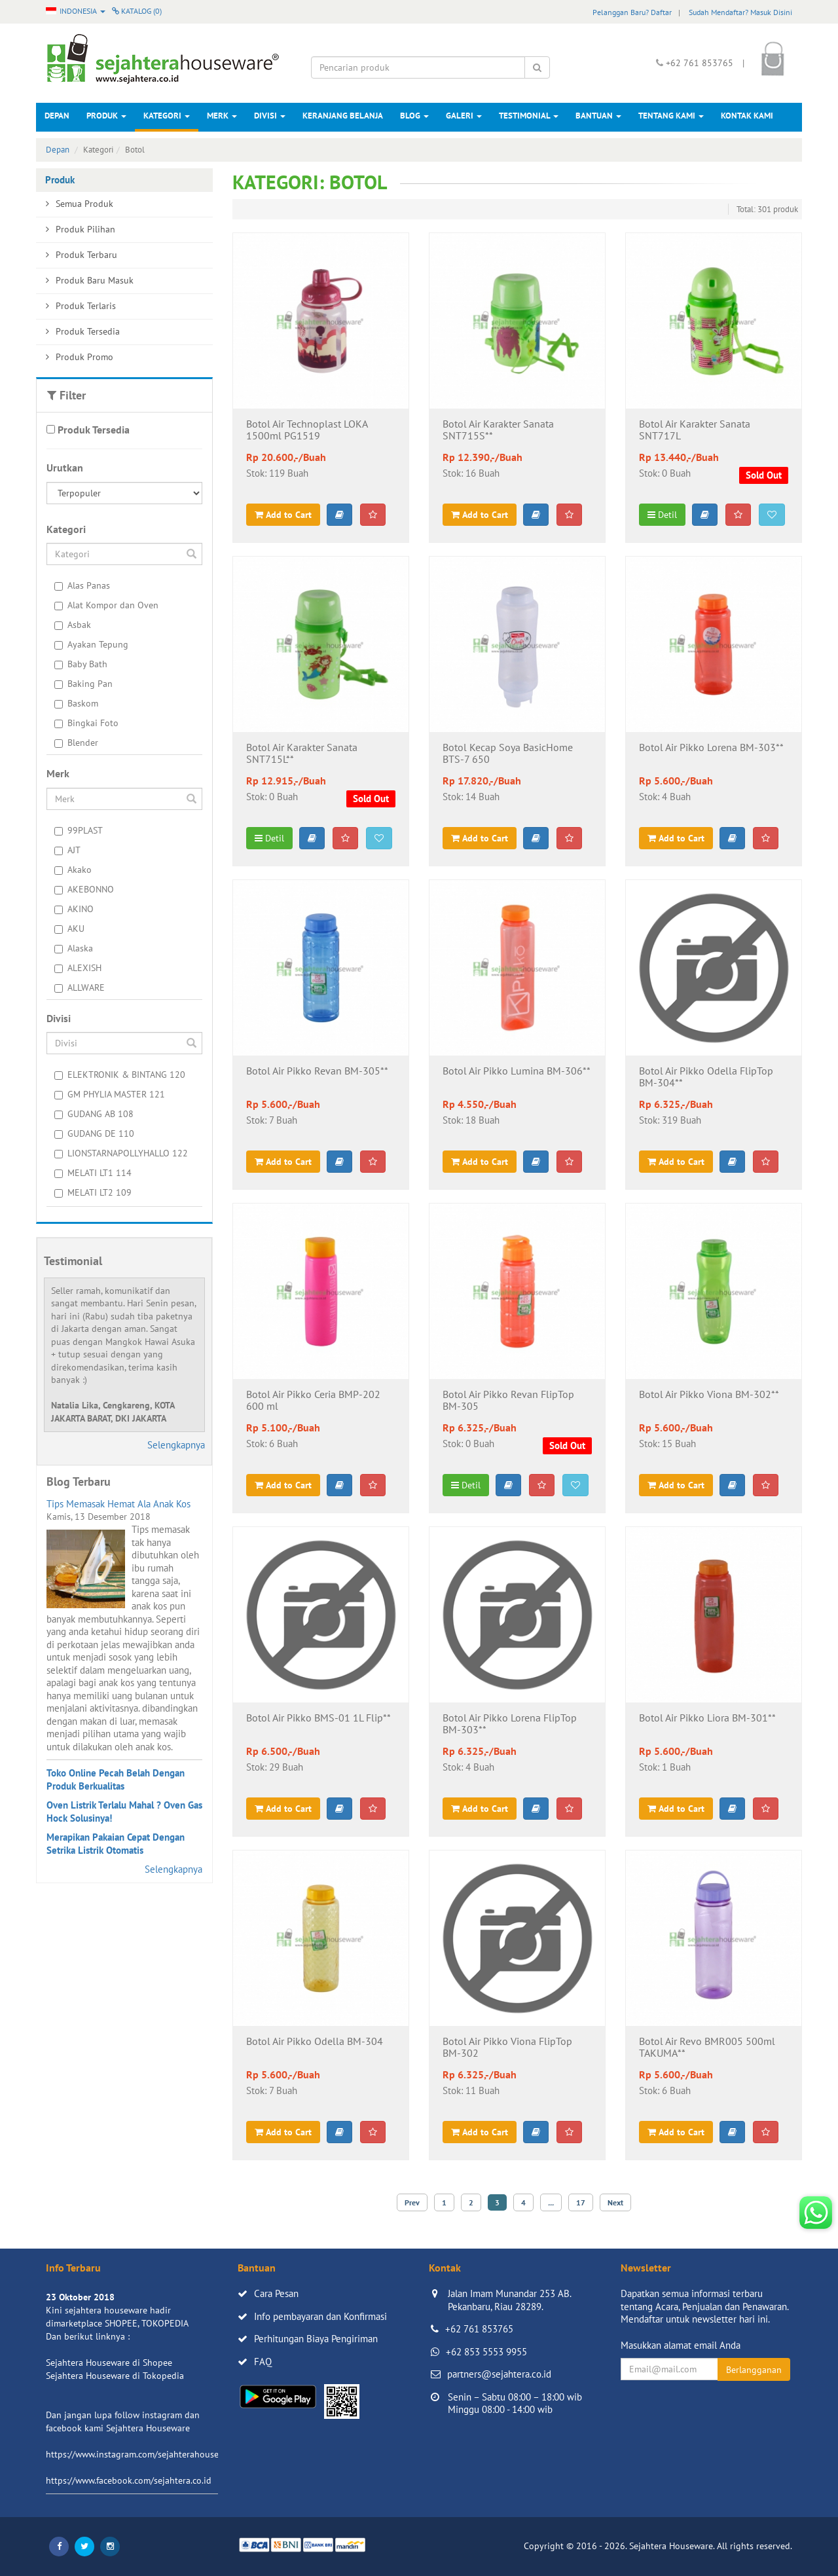 This screenshot has height=2576, width=838. I want to click on Botol Air Technoplast LOKA 1500ml PG1519, so click(306, 430).